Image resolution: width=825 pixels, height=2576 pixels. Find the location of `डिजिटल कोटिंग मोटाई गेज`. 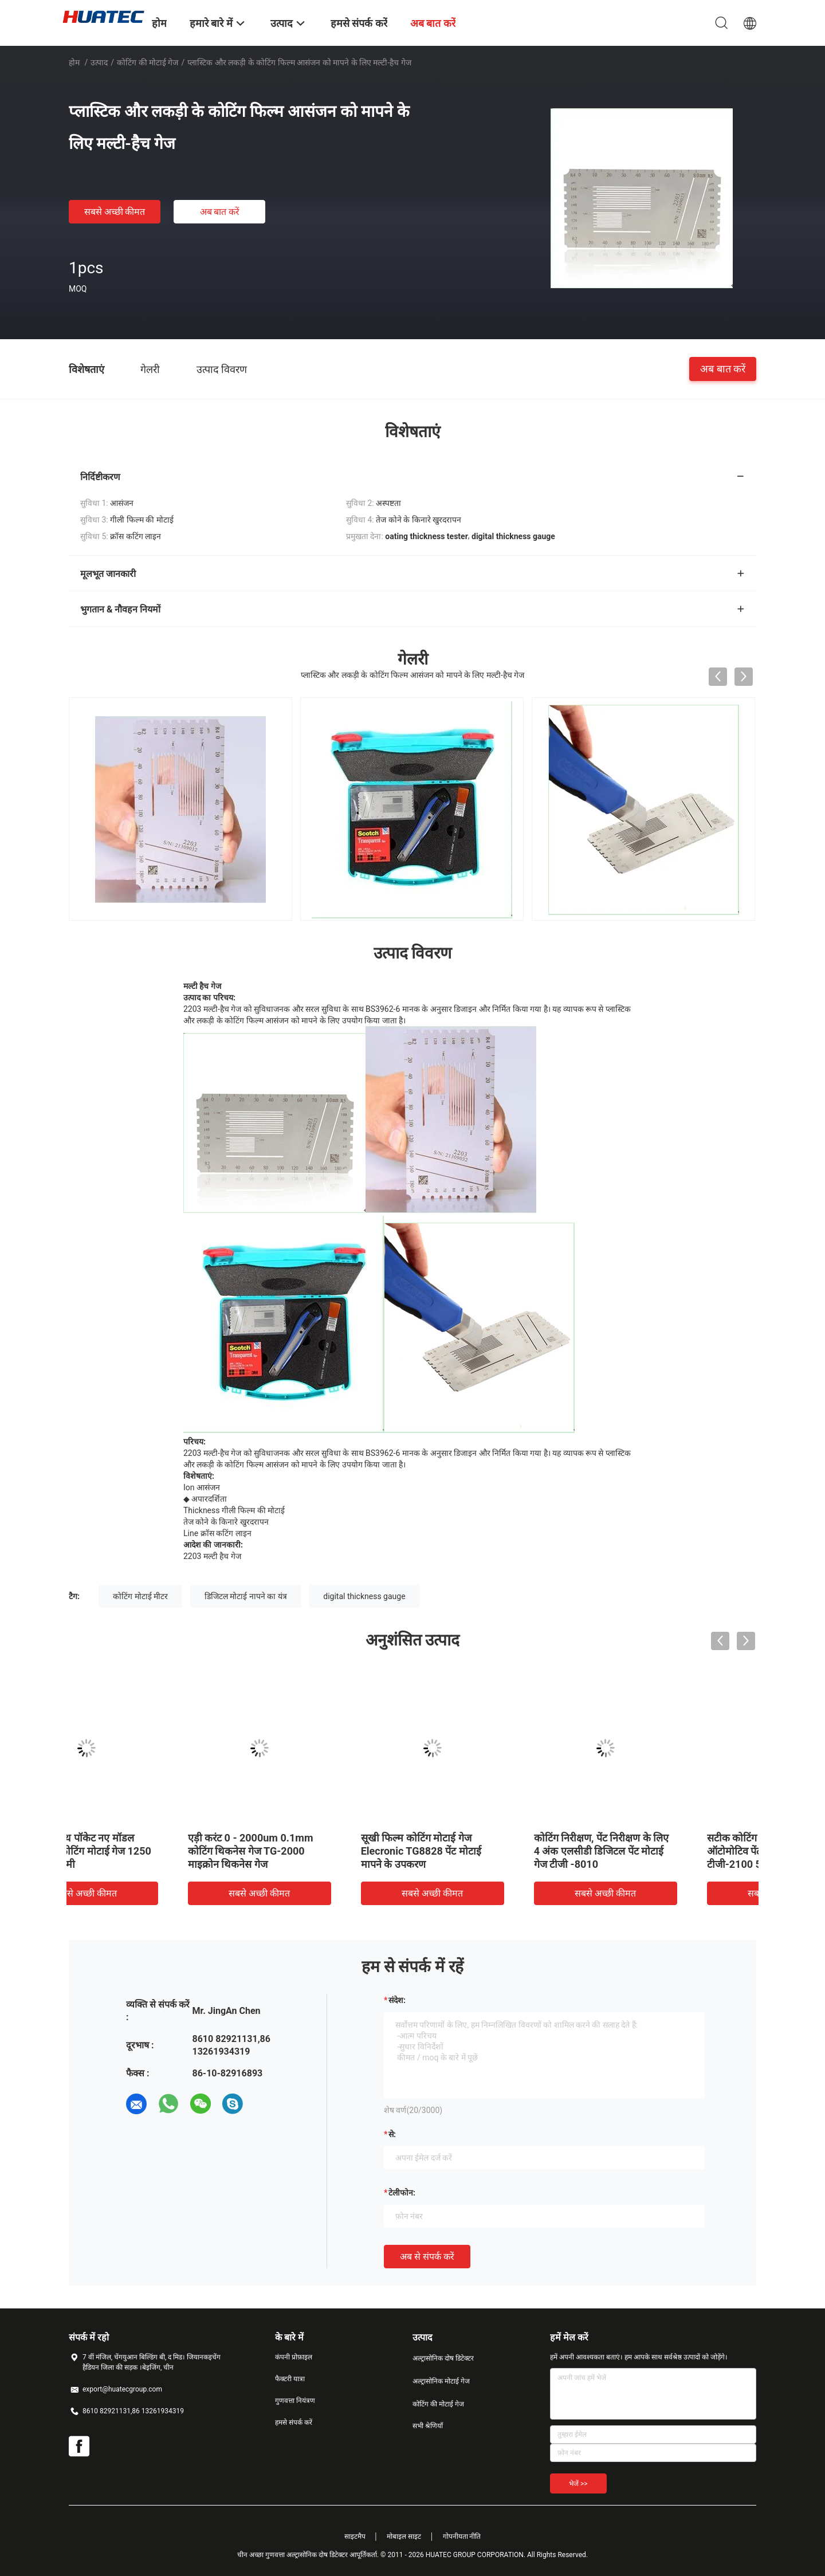

डिजिटल कोटिंग मोटाई गेज is located at coordinates (476, 1838).